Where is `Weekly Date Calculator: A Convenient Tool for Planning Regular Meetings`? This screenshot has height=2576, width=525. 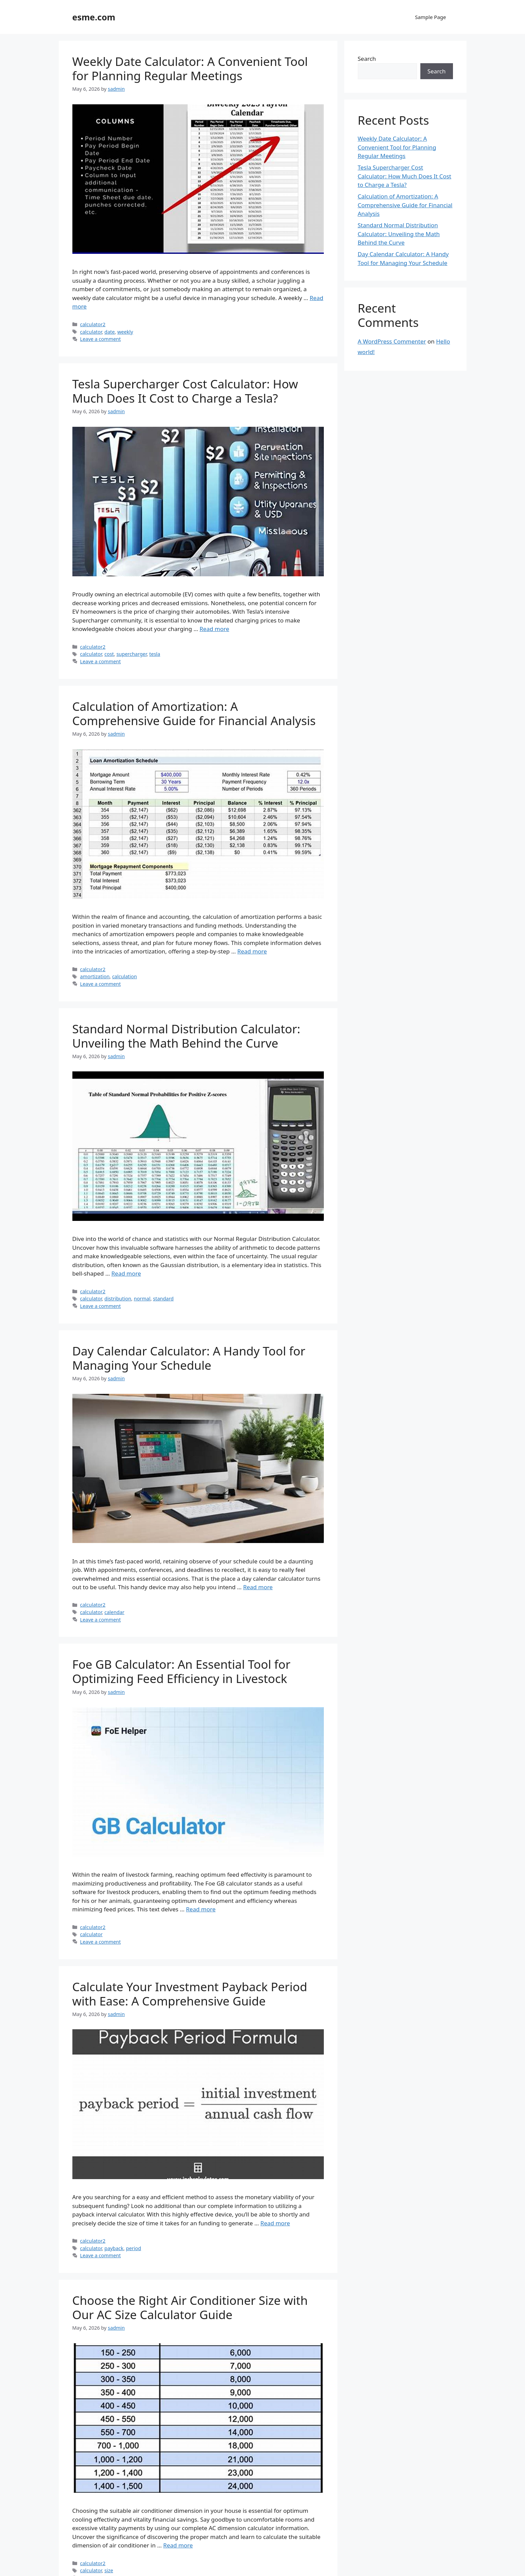 Weekly Date Calculator: A Convenient Tool for Planning Regular Meetings is located at coordinates (190, 68).